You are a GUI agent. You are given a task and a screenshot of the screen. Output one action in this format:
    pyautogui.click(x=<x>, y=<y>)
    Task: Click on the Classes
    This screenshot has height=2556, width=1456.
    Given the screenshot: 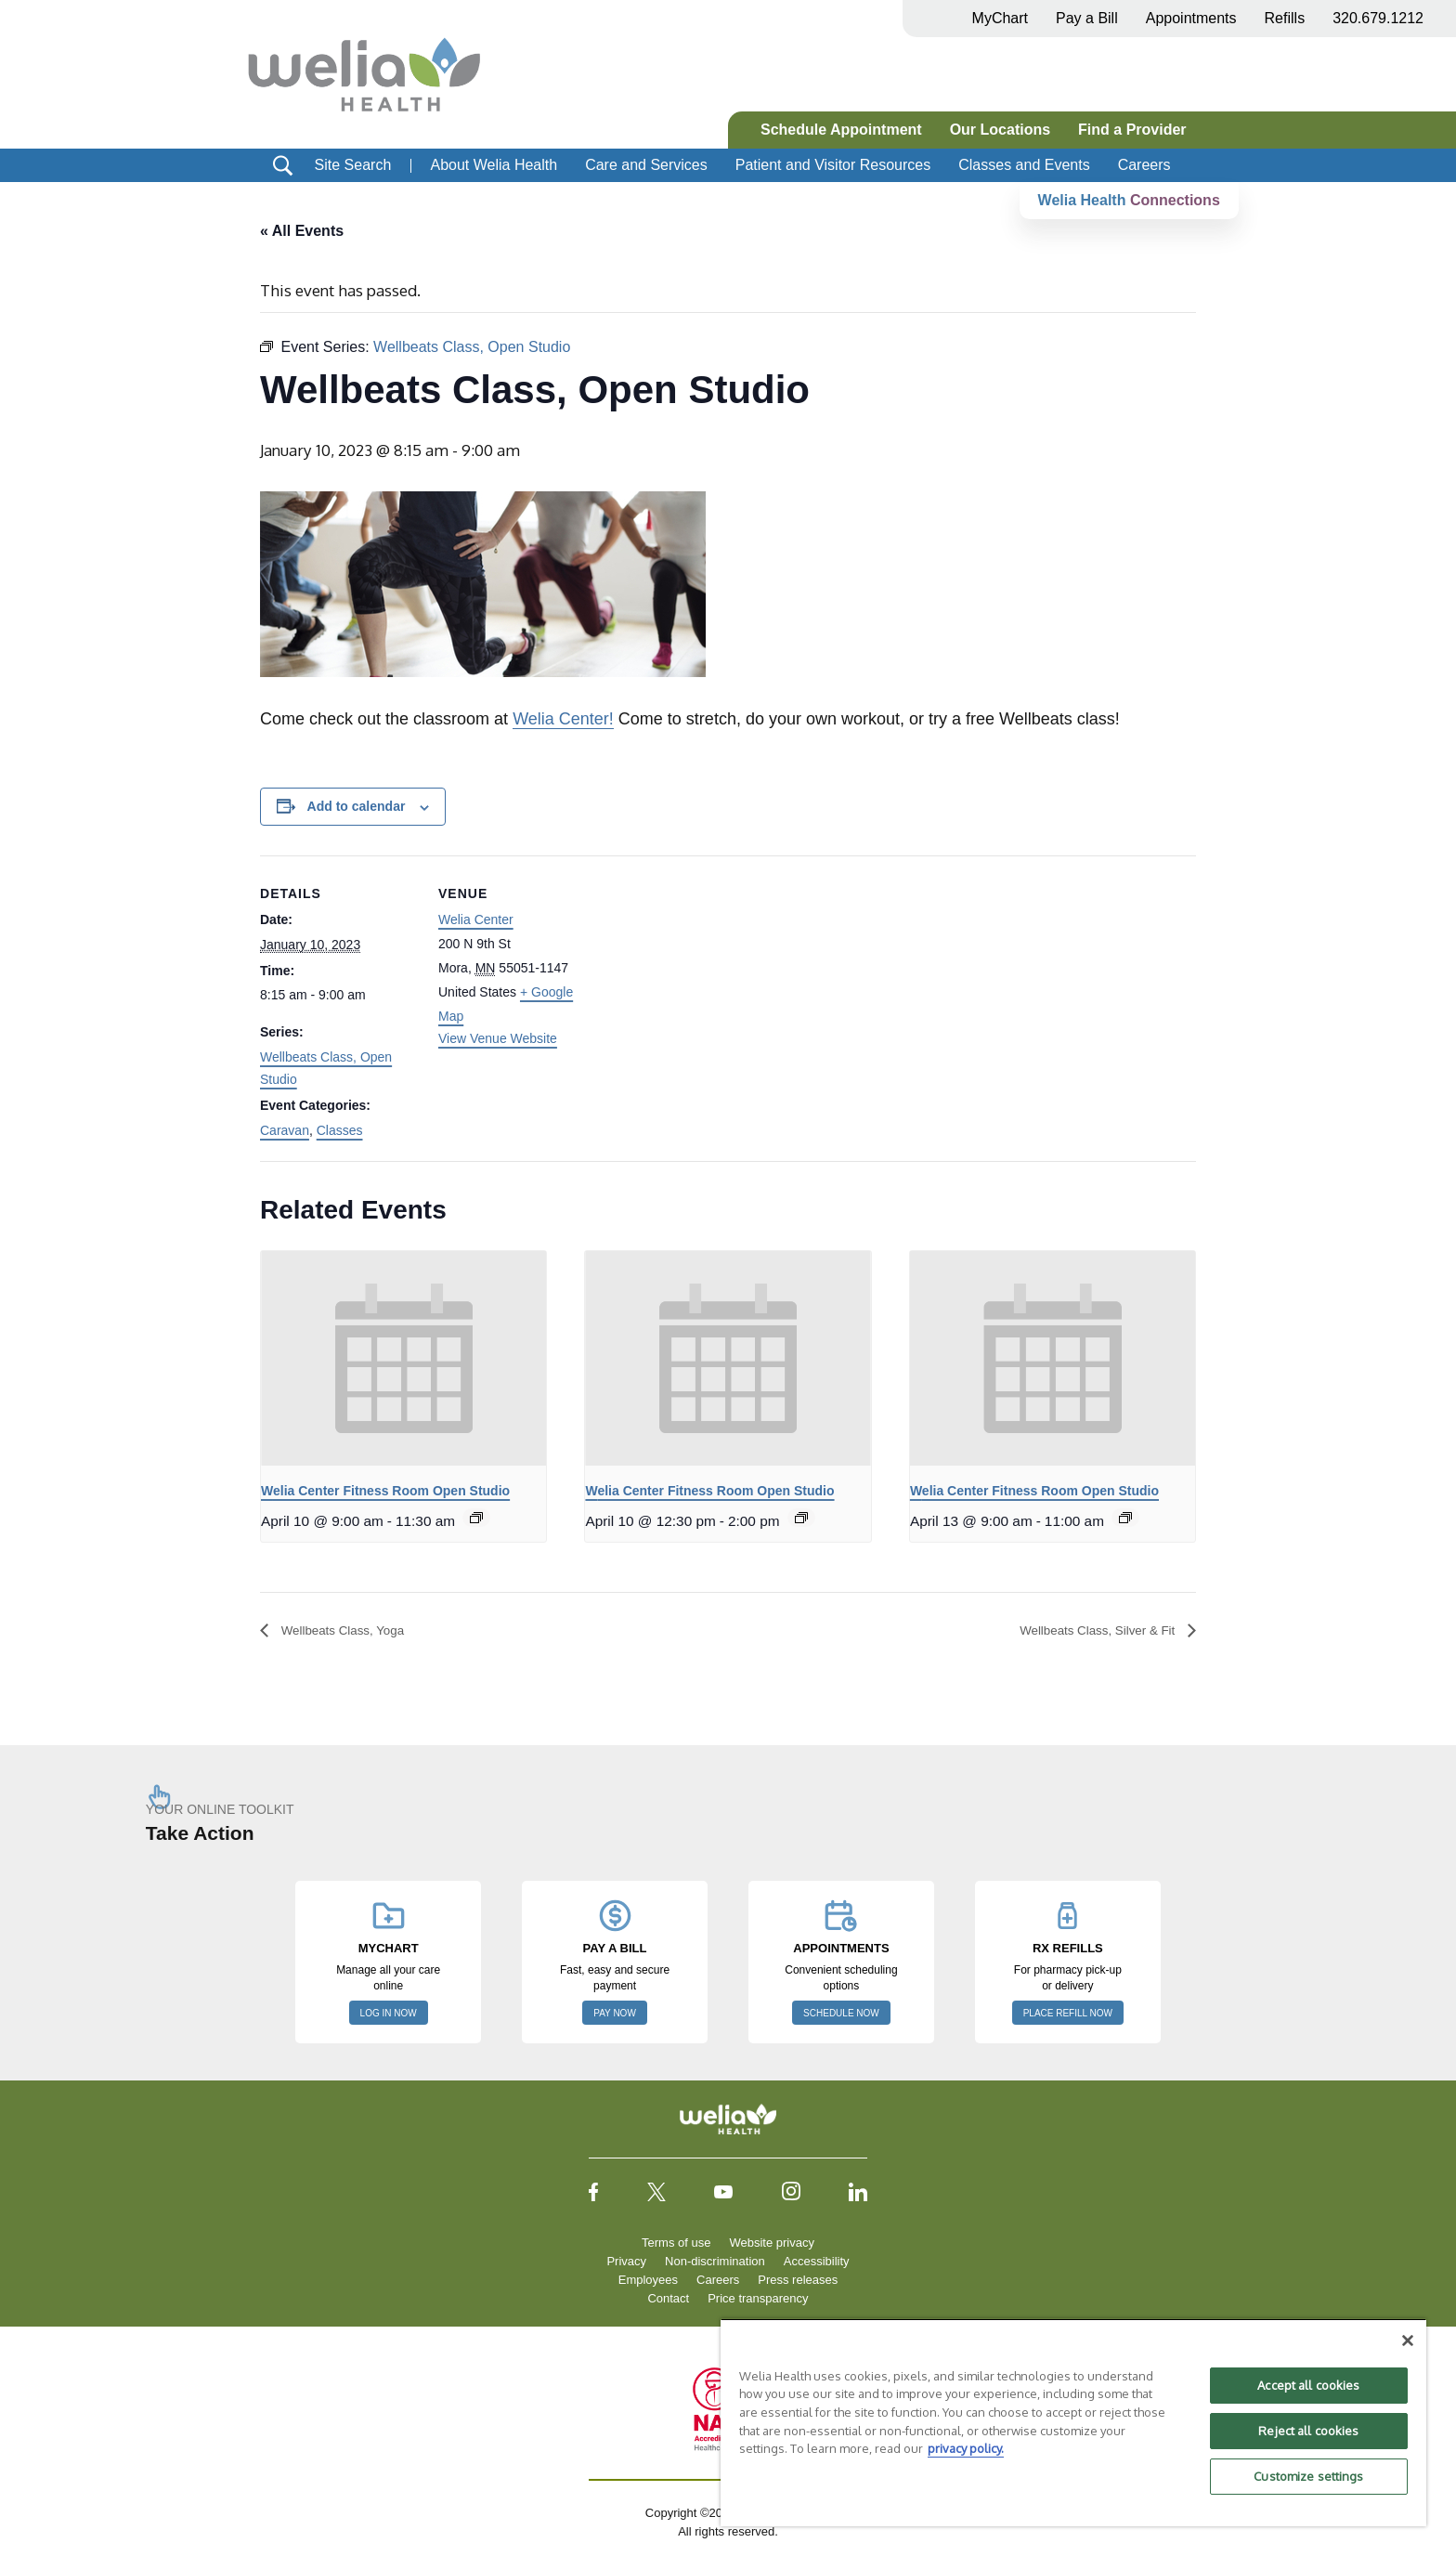 What is the action you would take?
    pyautogui.click(x=340, y=1130)
    